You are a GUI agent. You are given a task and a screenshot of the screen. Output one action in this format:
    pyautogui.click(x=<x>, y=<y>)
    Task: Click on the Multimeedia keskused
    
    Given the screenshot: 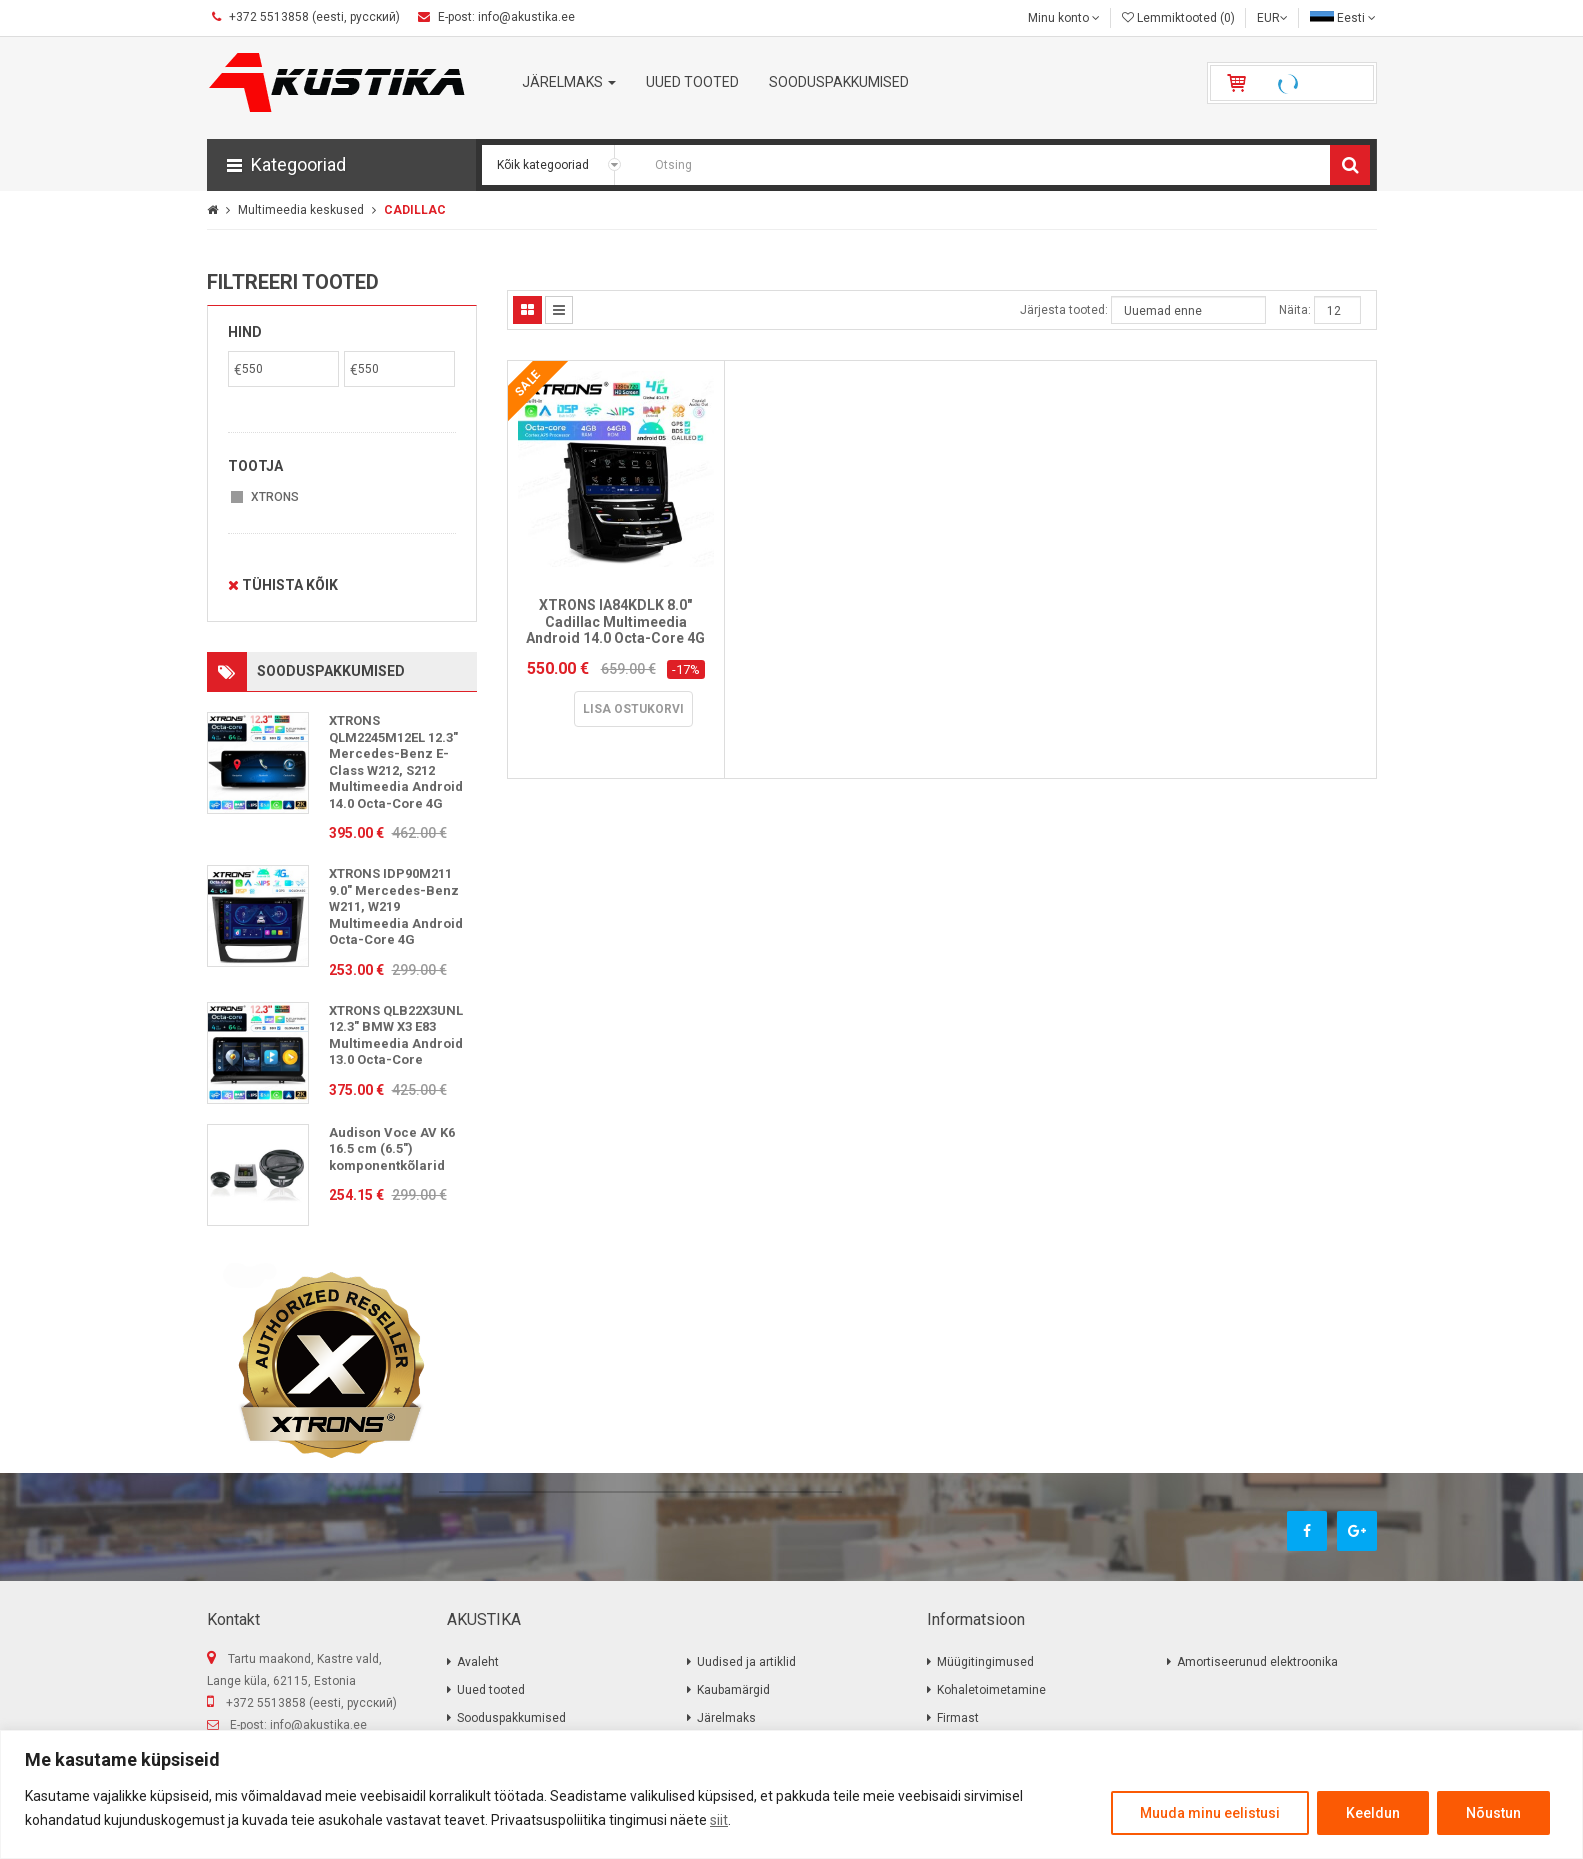 What is the action you would take?
    pyautogui.click(x=301, y=210)
    